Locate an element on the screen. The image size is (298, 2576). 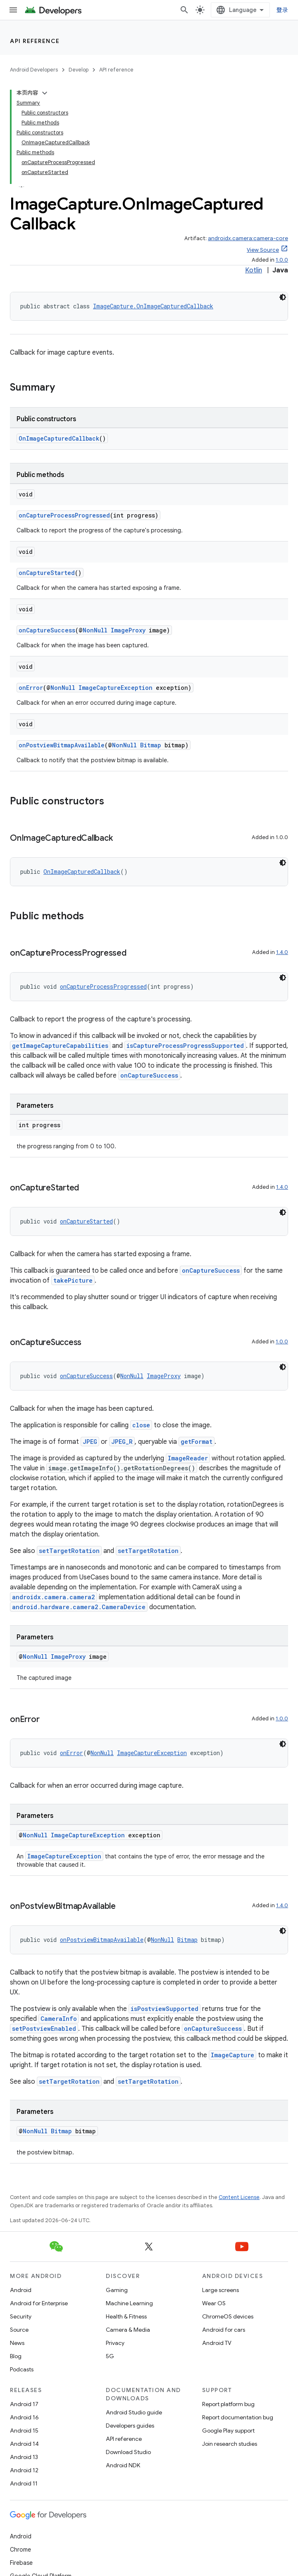
Join research studies is located at coordinates (229, 2443).